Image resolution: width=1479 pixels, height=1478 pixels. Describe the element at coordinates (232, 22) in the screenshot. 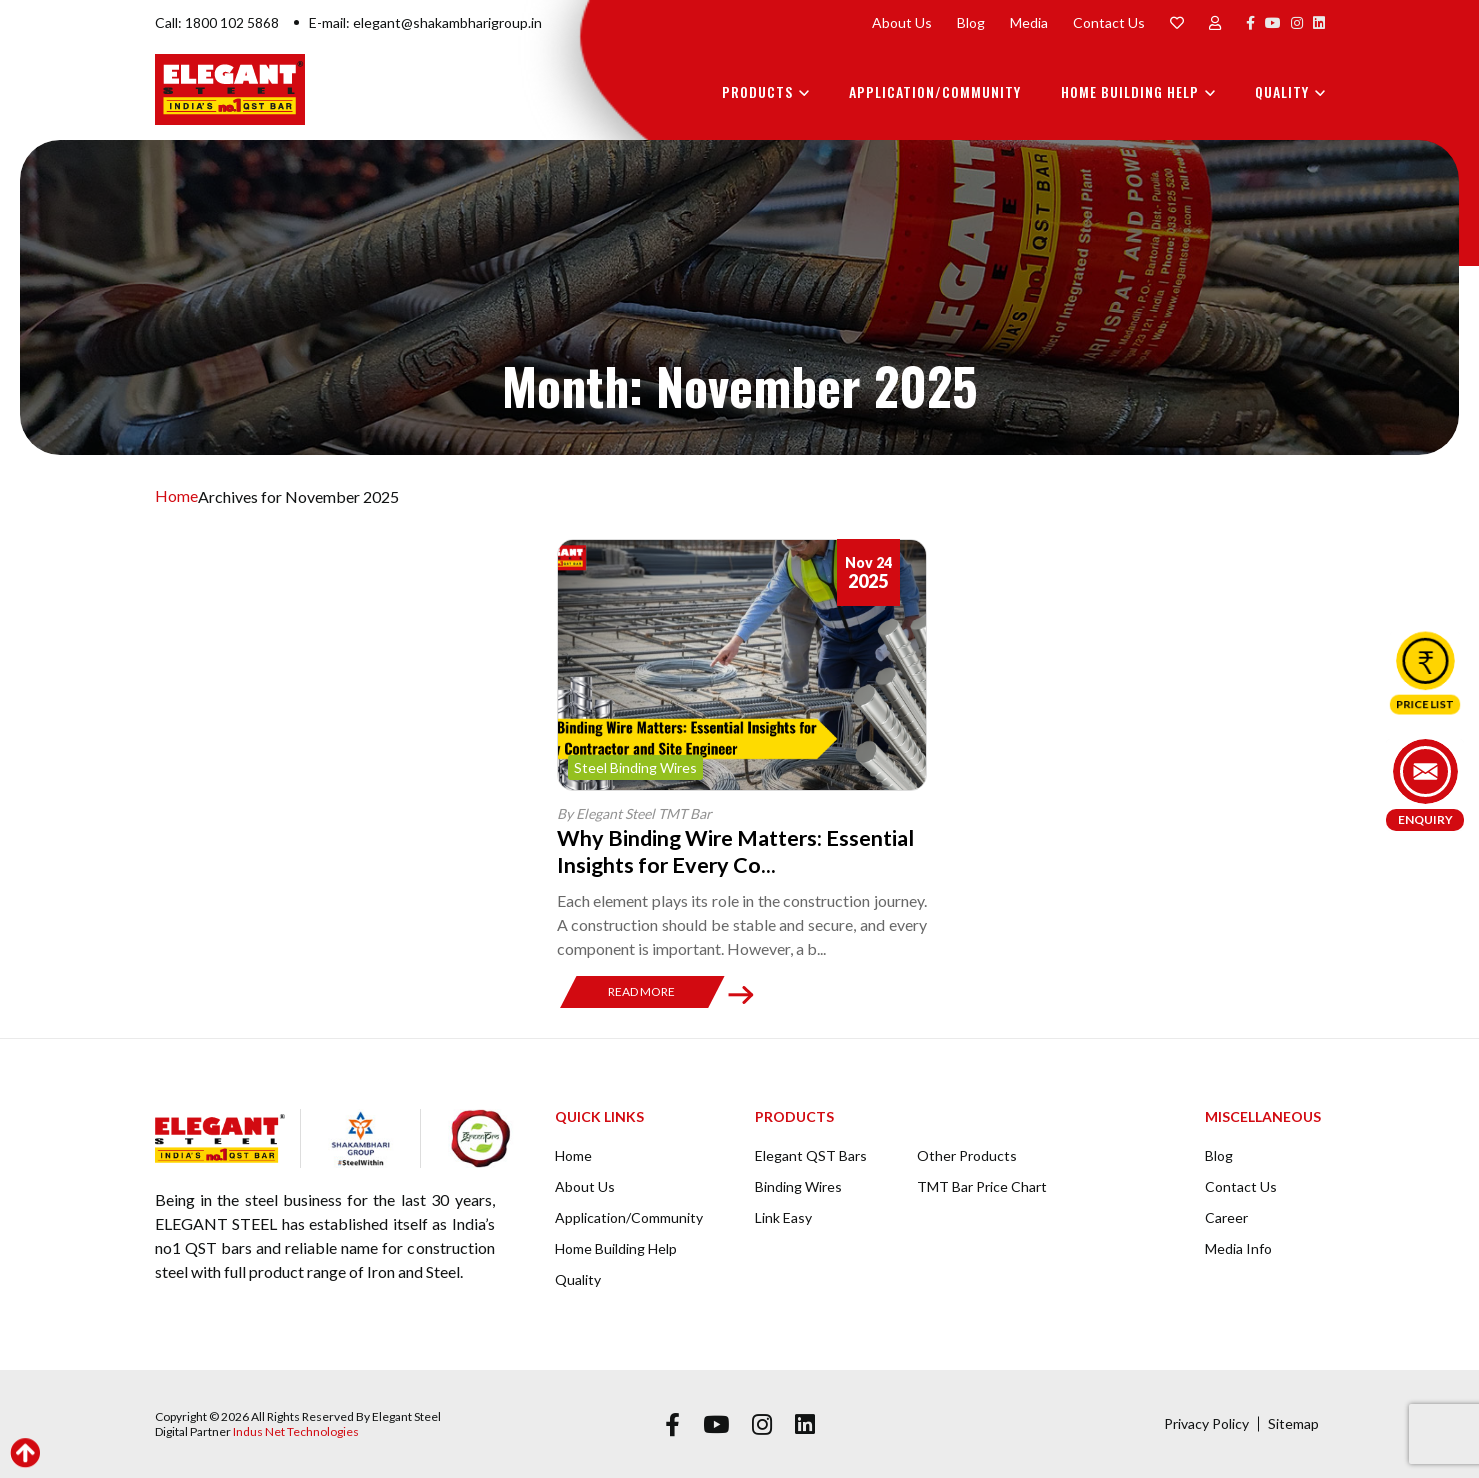

I see `1800 102 5868` at that location.